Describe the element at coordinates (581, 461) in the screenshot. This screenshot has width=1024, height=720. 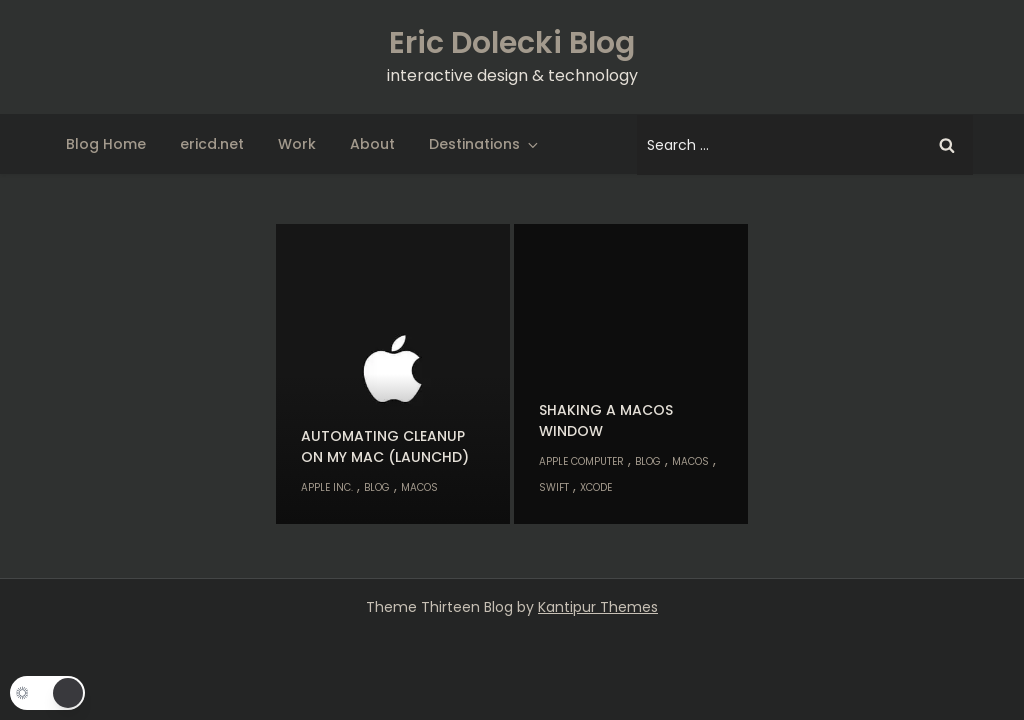
I see `Apple Computer` at that location.